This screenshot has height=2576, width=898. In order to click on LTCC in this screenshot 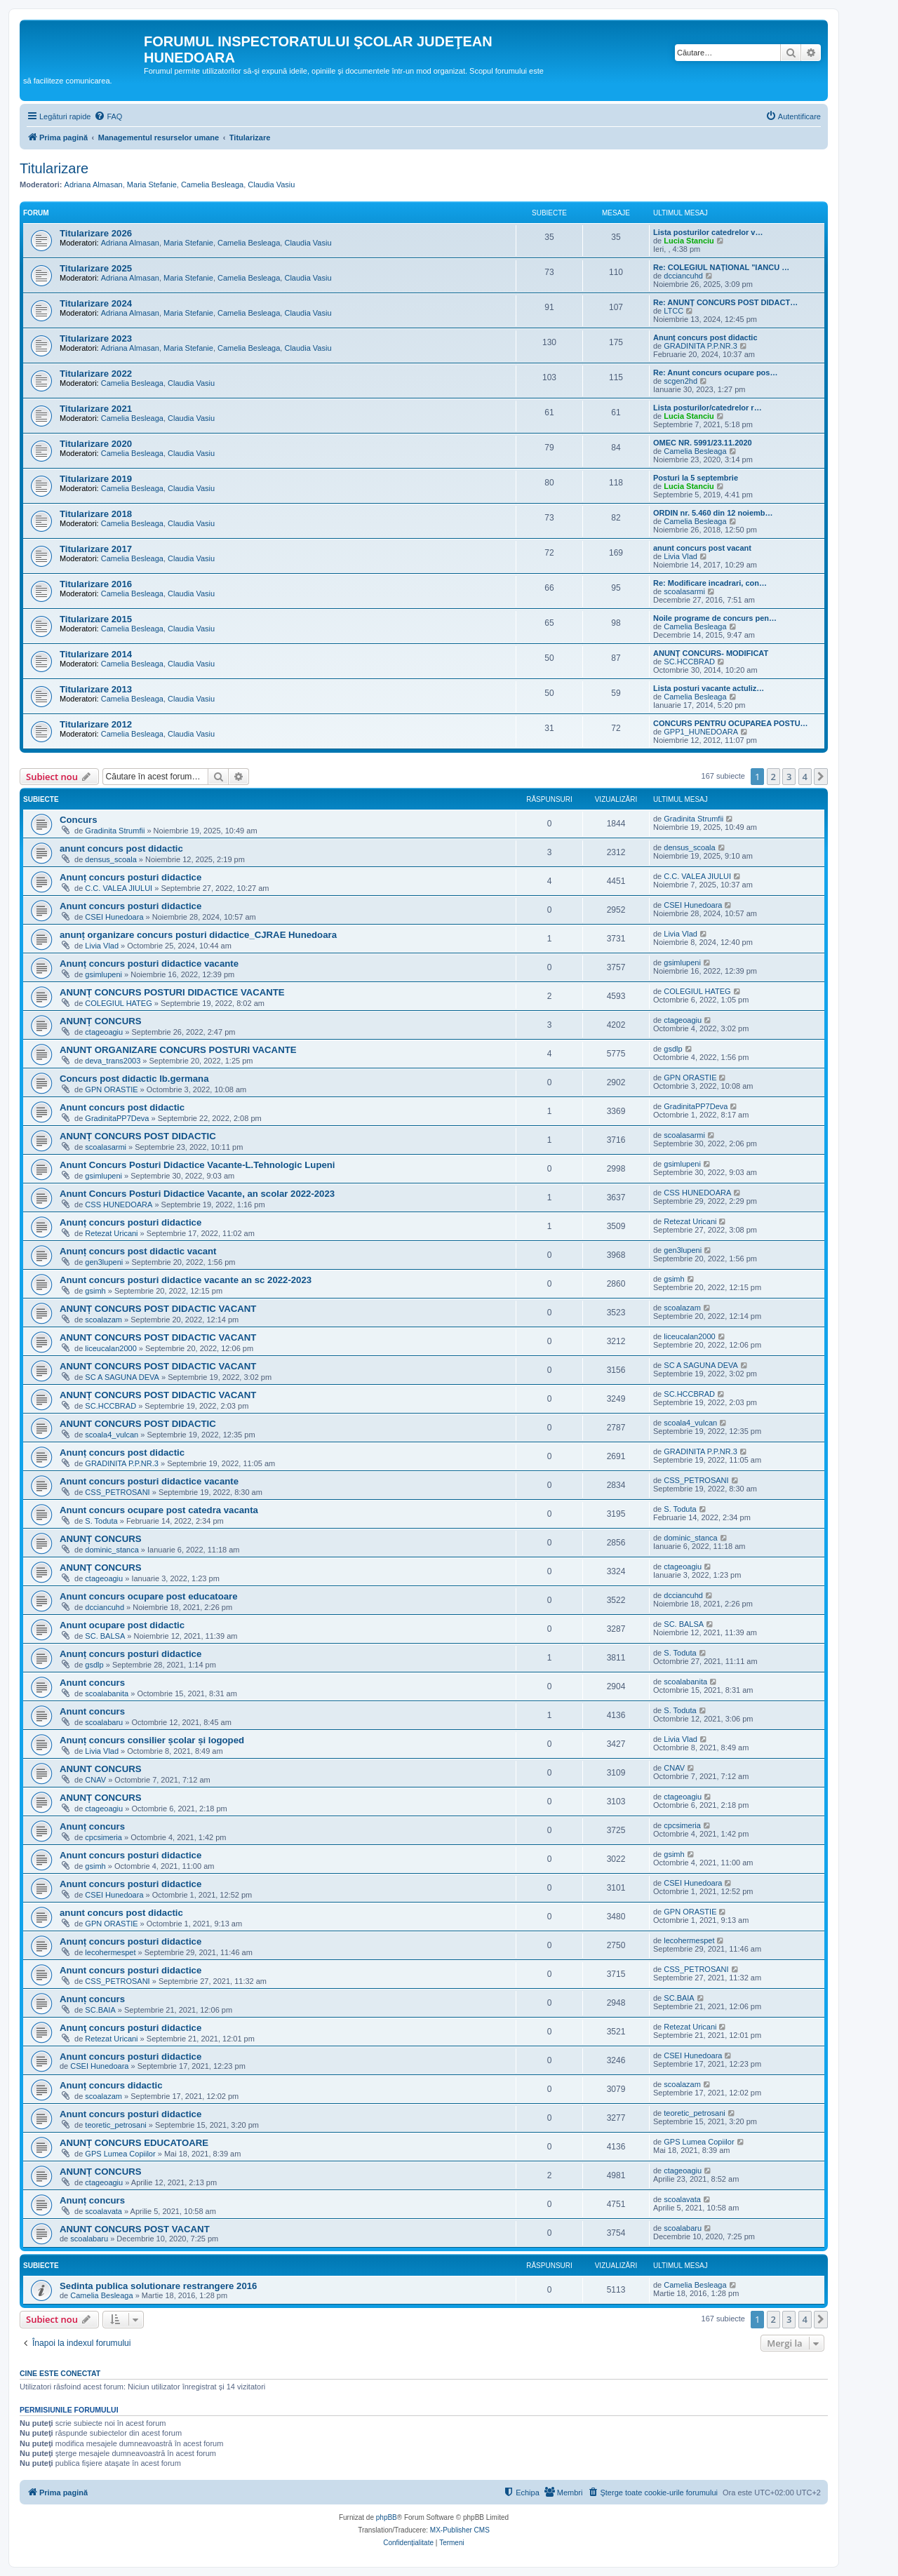, I will do `click(673, 311)`.